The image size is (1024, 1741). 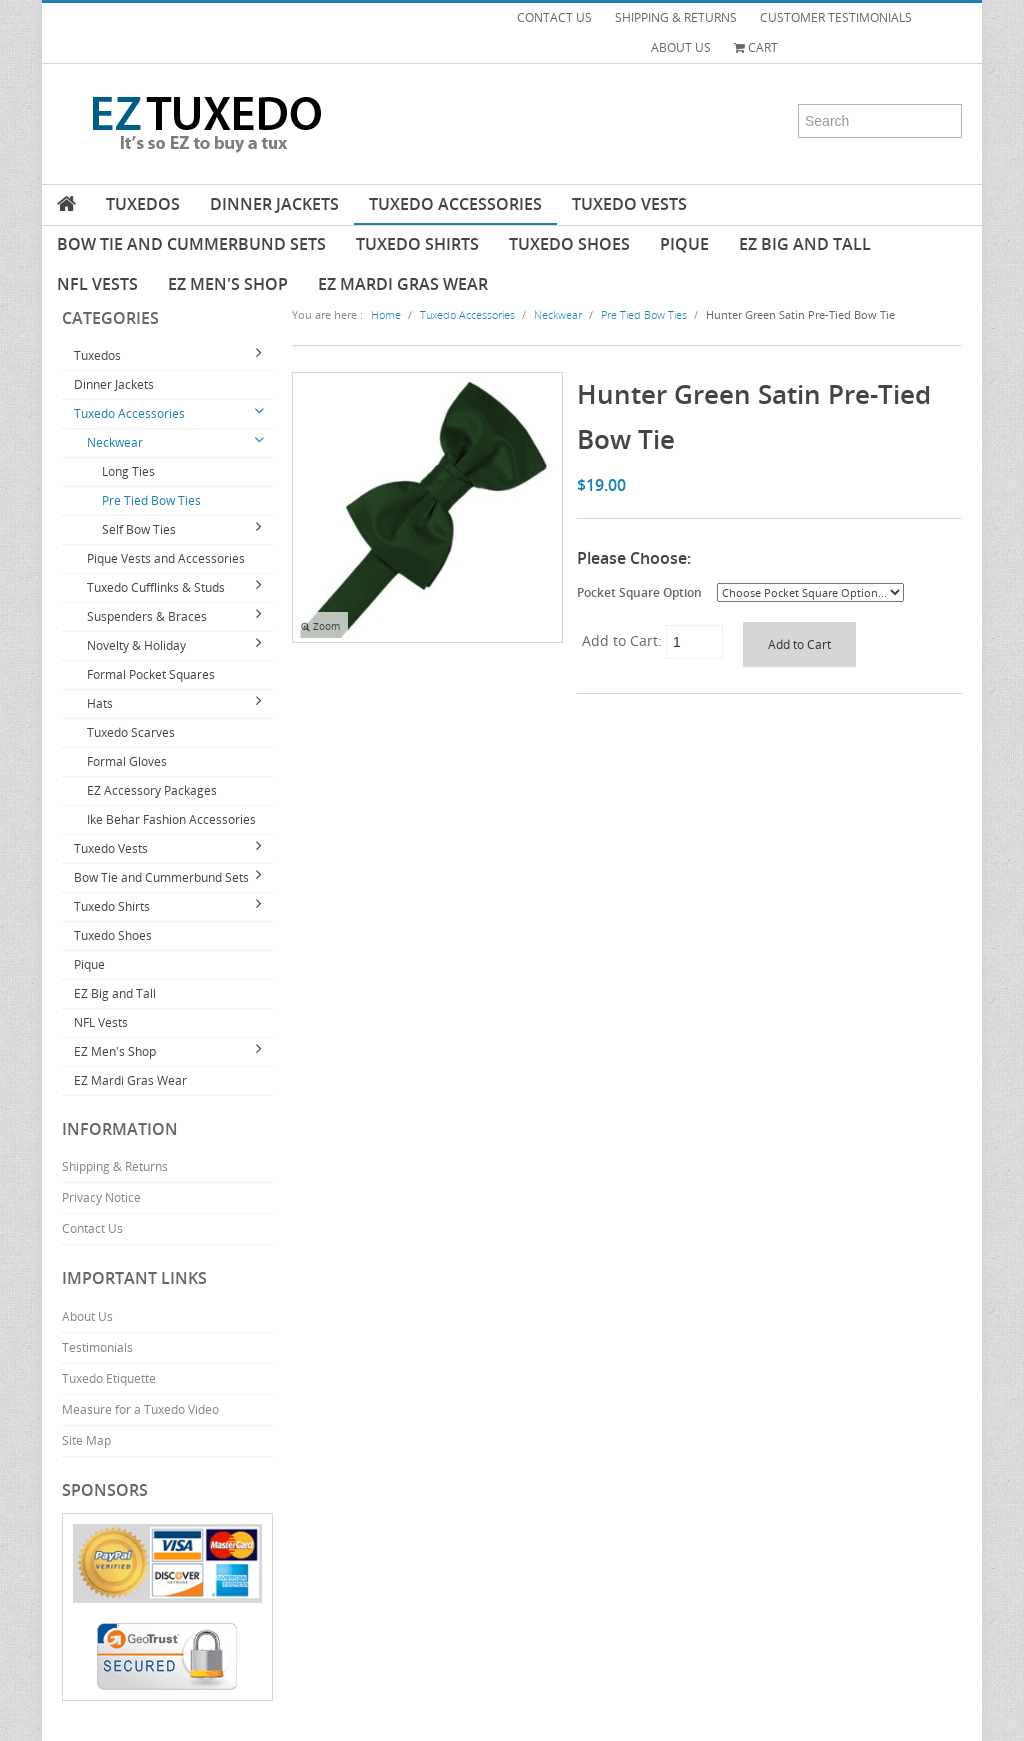 What do you see at coordinates (152, 790) in the screenshot?
I see `EZ Accessory Packages` at bounding box center [152, 790].